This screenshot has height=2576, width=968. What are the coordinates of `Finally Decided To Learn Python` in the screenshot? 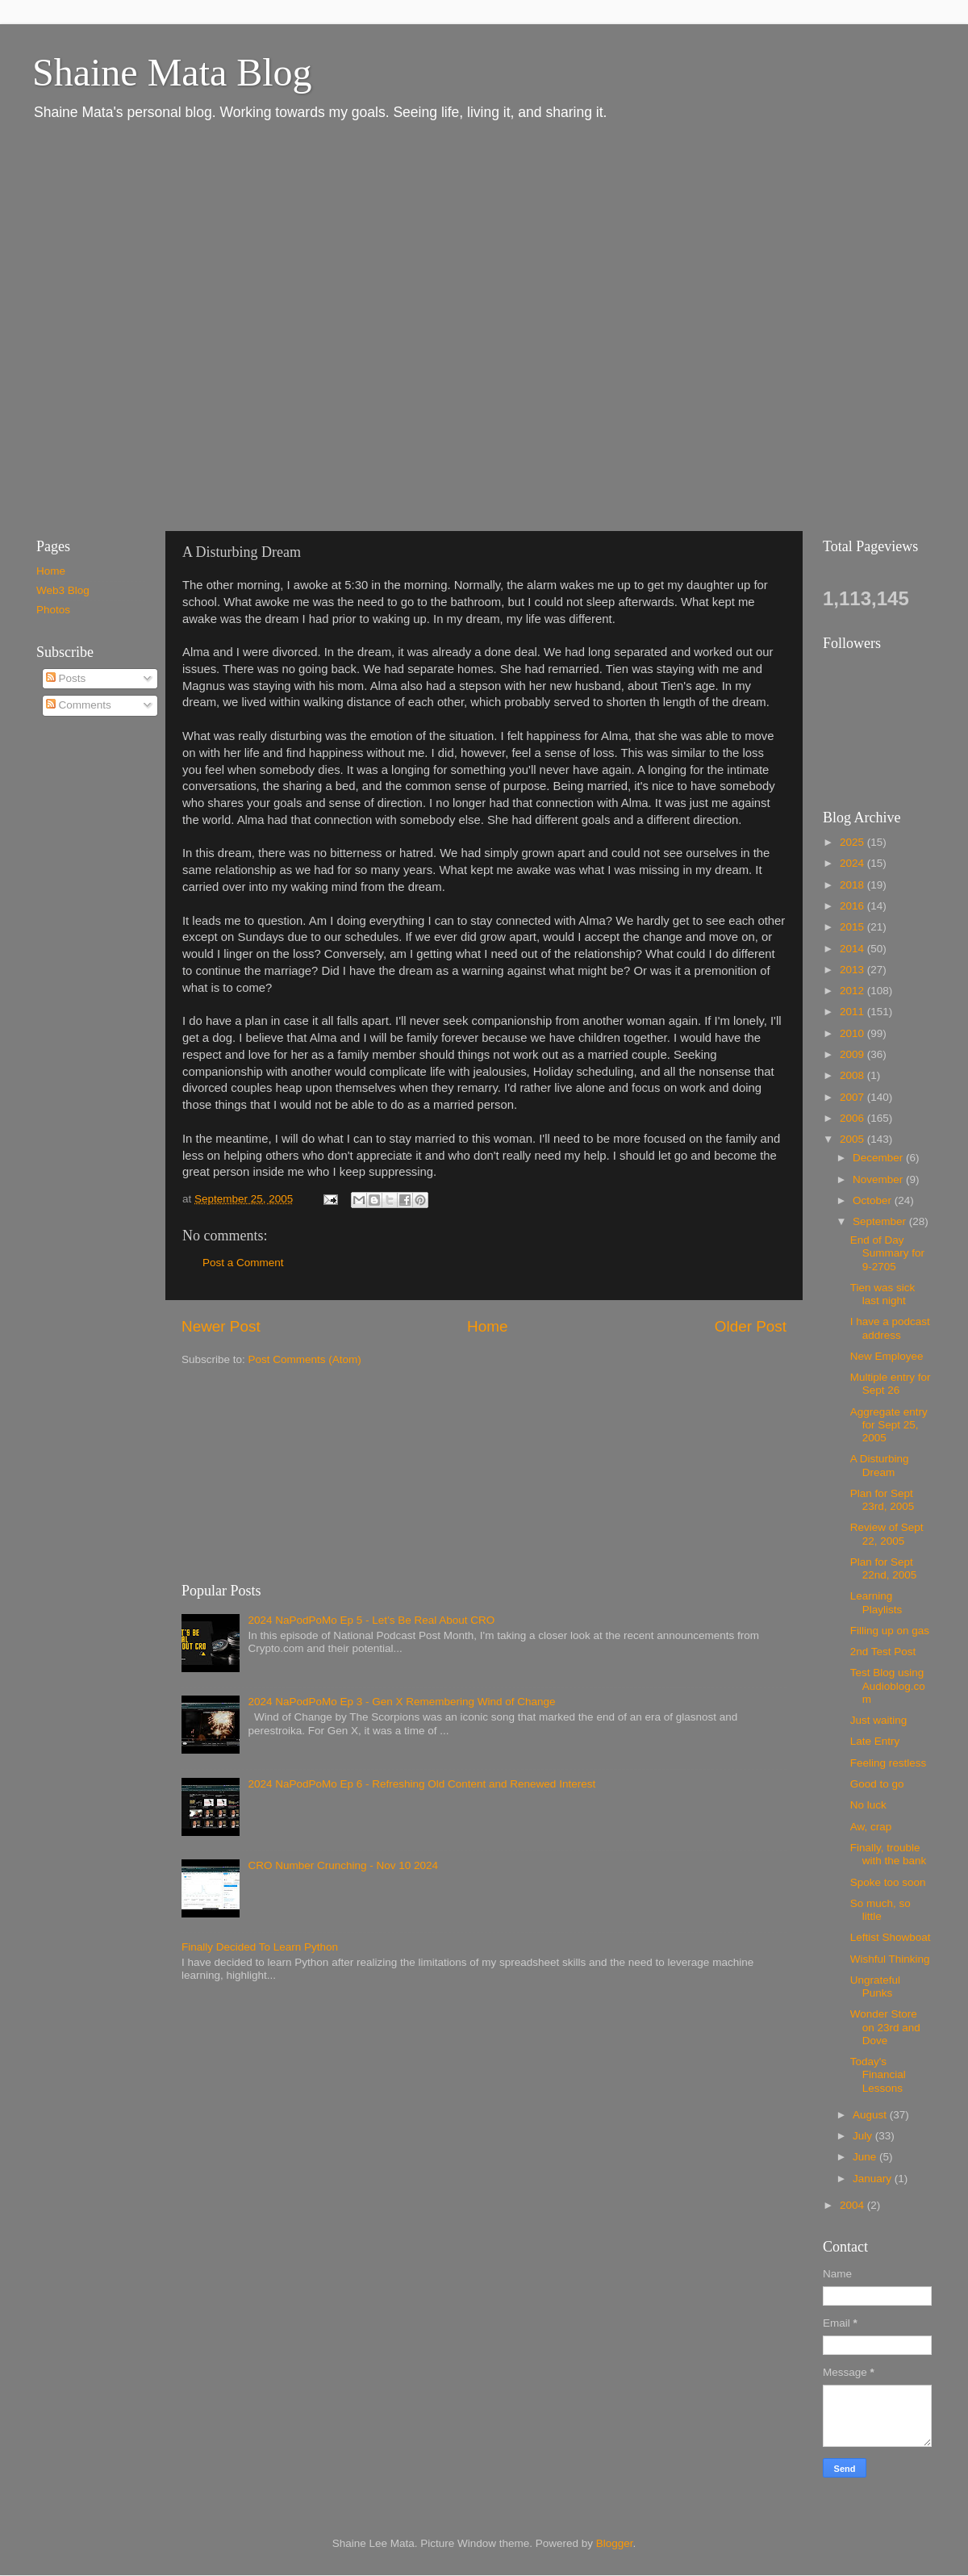 It's located at (260, 1947).